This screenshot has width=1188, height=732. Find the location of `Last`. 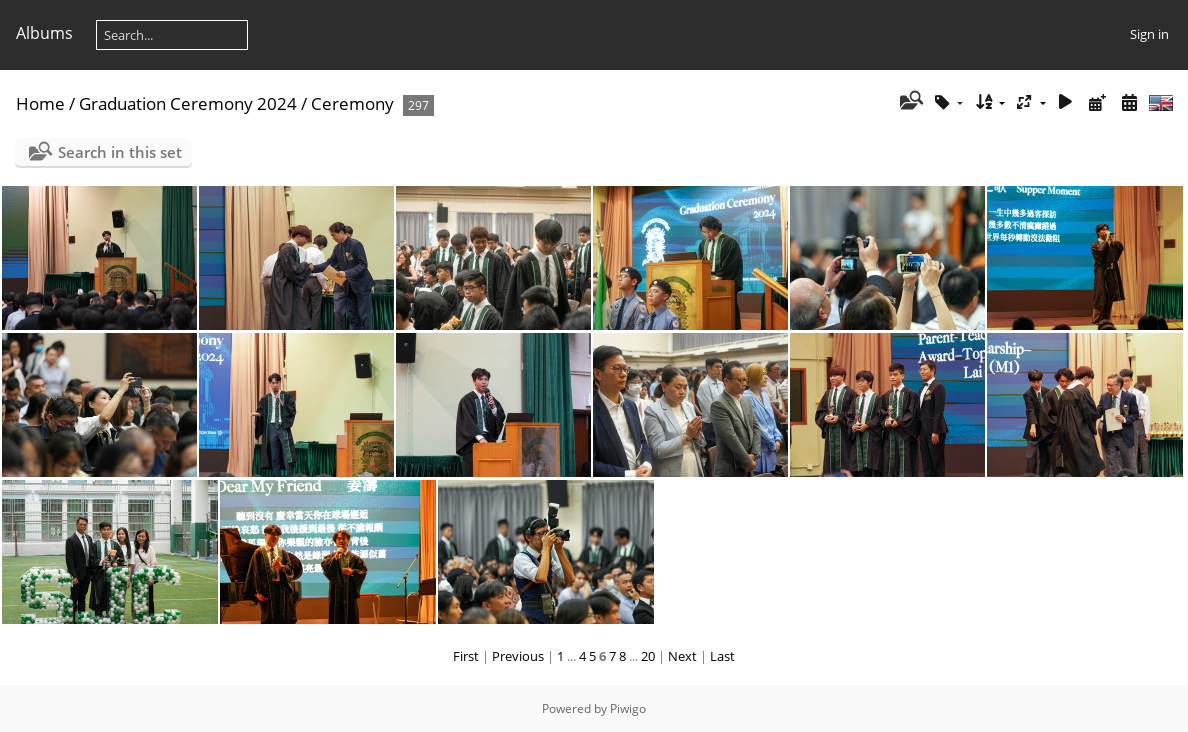

Last is located at coordinates (722, 656).